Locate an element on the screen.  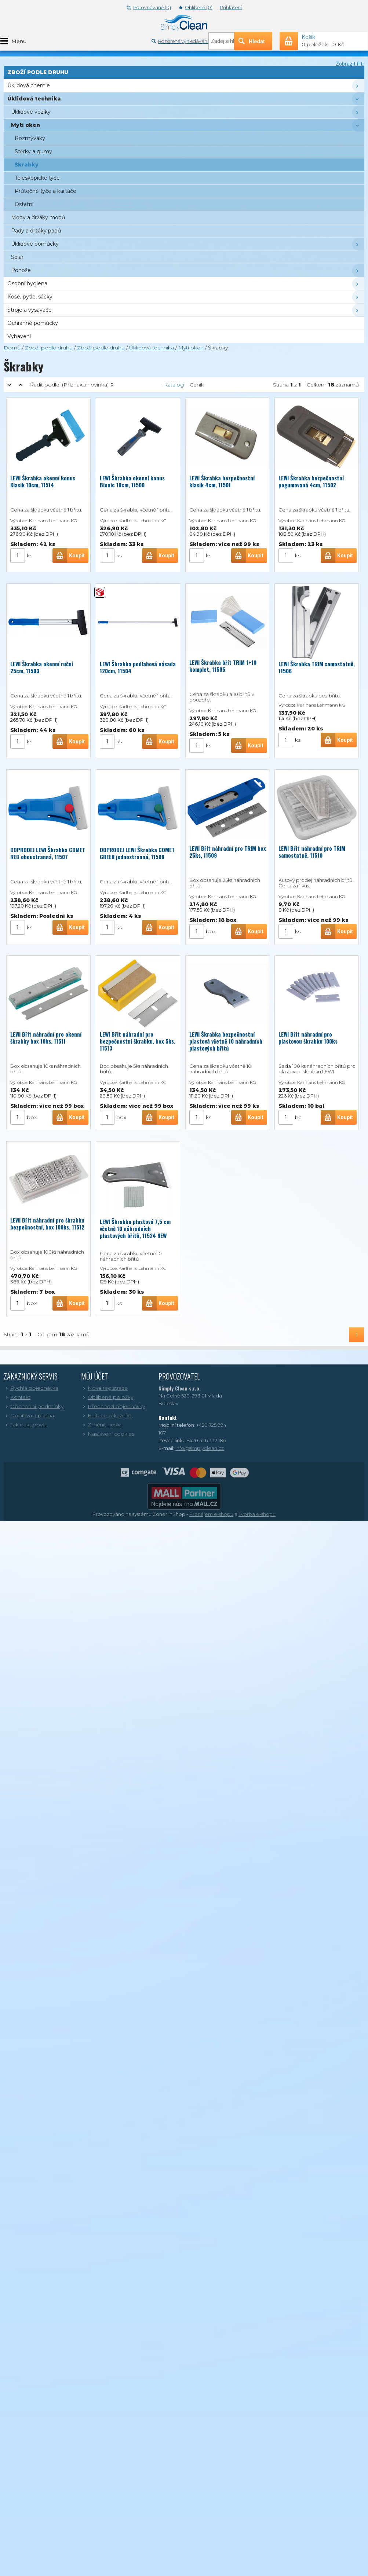
LEWI Škrabka plastová 7,5 cm včetně 10 náhradních plastových břitů, 11524 NEW is located at coordinates (135, 1228).